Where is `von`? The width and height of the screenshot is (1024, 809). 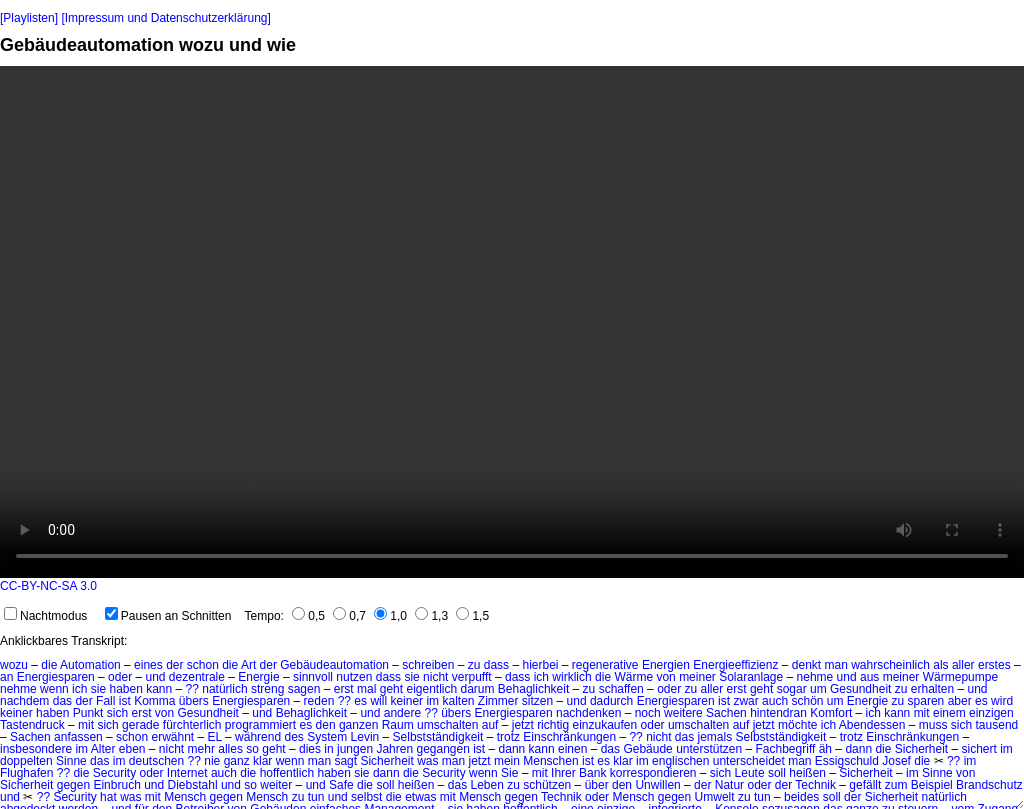
von is located at coordinates (665, 677).